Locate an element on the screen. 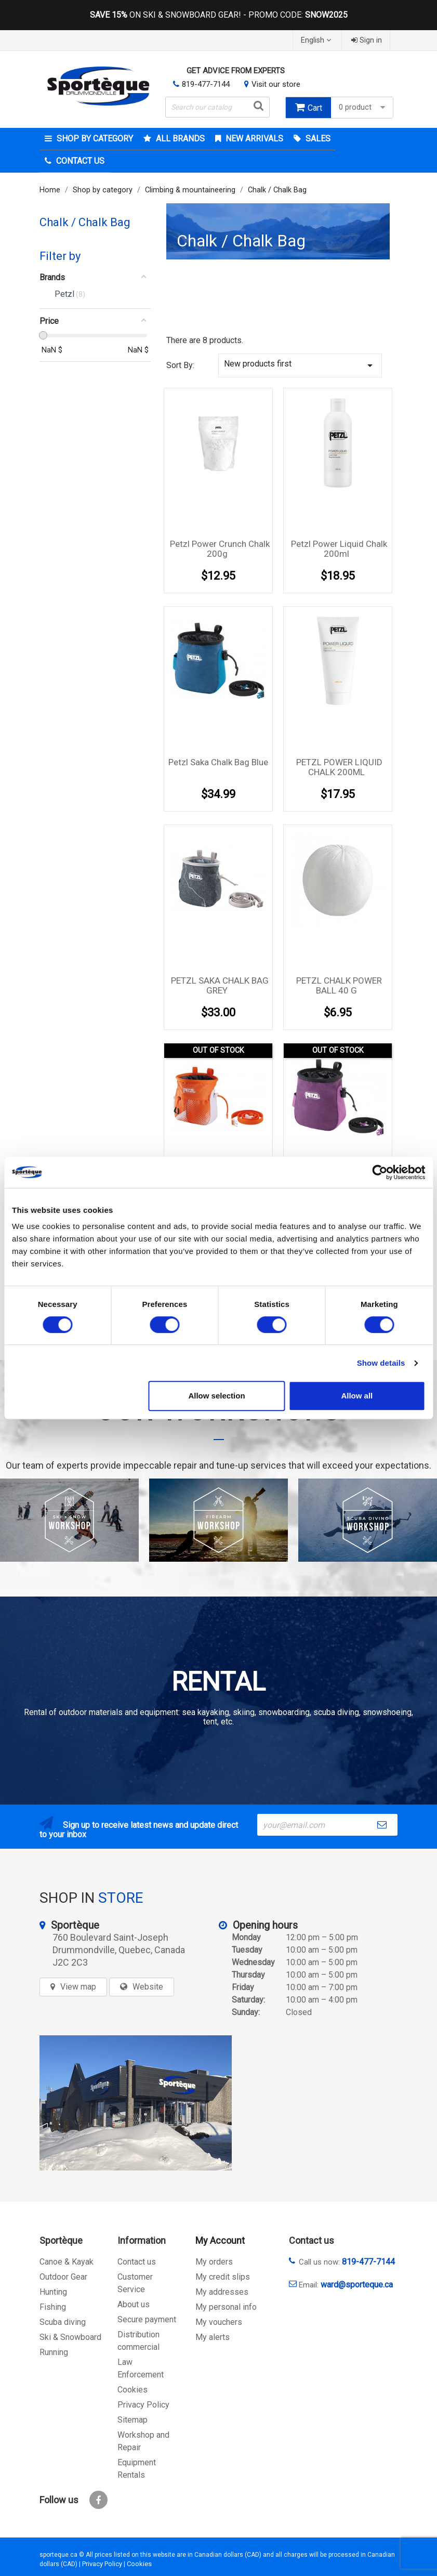  [sporteque store] is located at coordinates (135, 2102).